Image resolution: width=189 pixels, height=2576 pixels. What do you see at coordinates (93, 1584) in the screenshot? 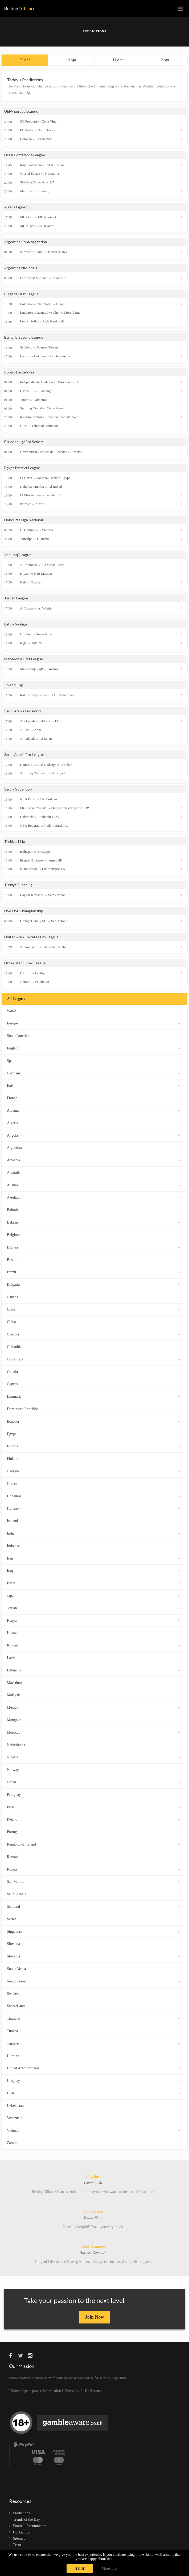
I see `Israel` at bounding box center [93, 1584].